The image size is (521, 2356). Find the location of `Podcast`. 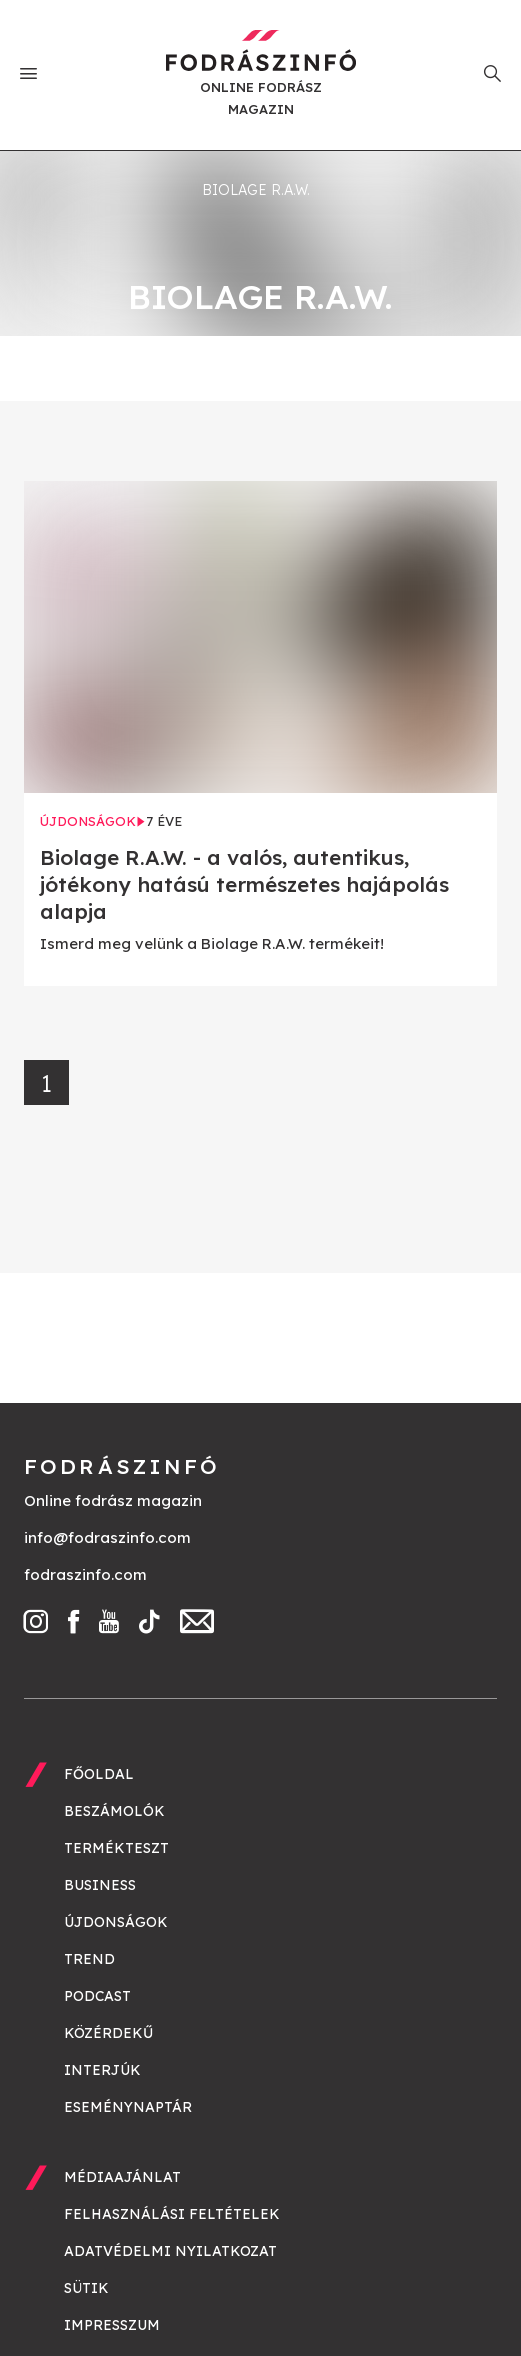

Podcast is located at coordinates (97, 1996).